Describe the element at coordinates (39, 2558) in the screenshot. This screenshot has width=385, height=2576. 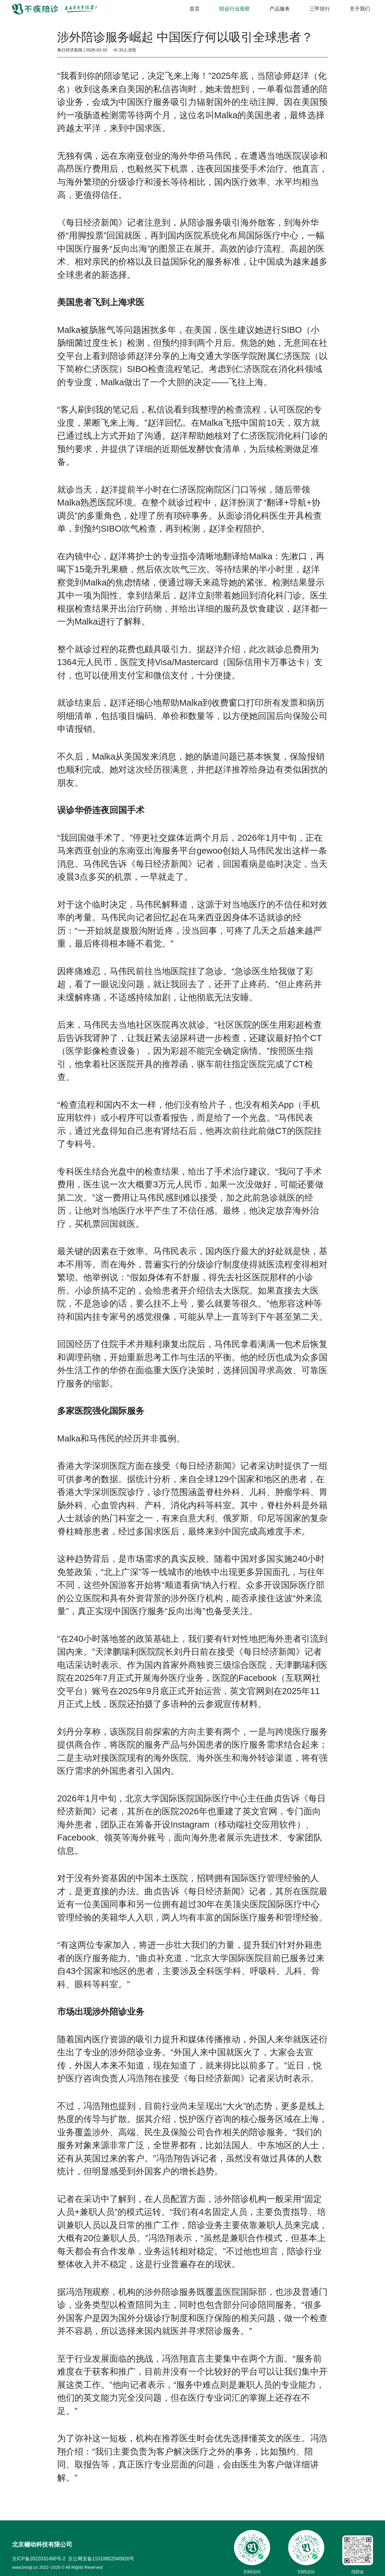
I see `京ICP备2022031490号-2` at that location.